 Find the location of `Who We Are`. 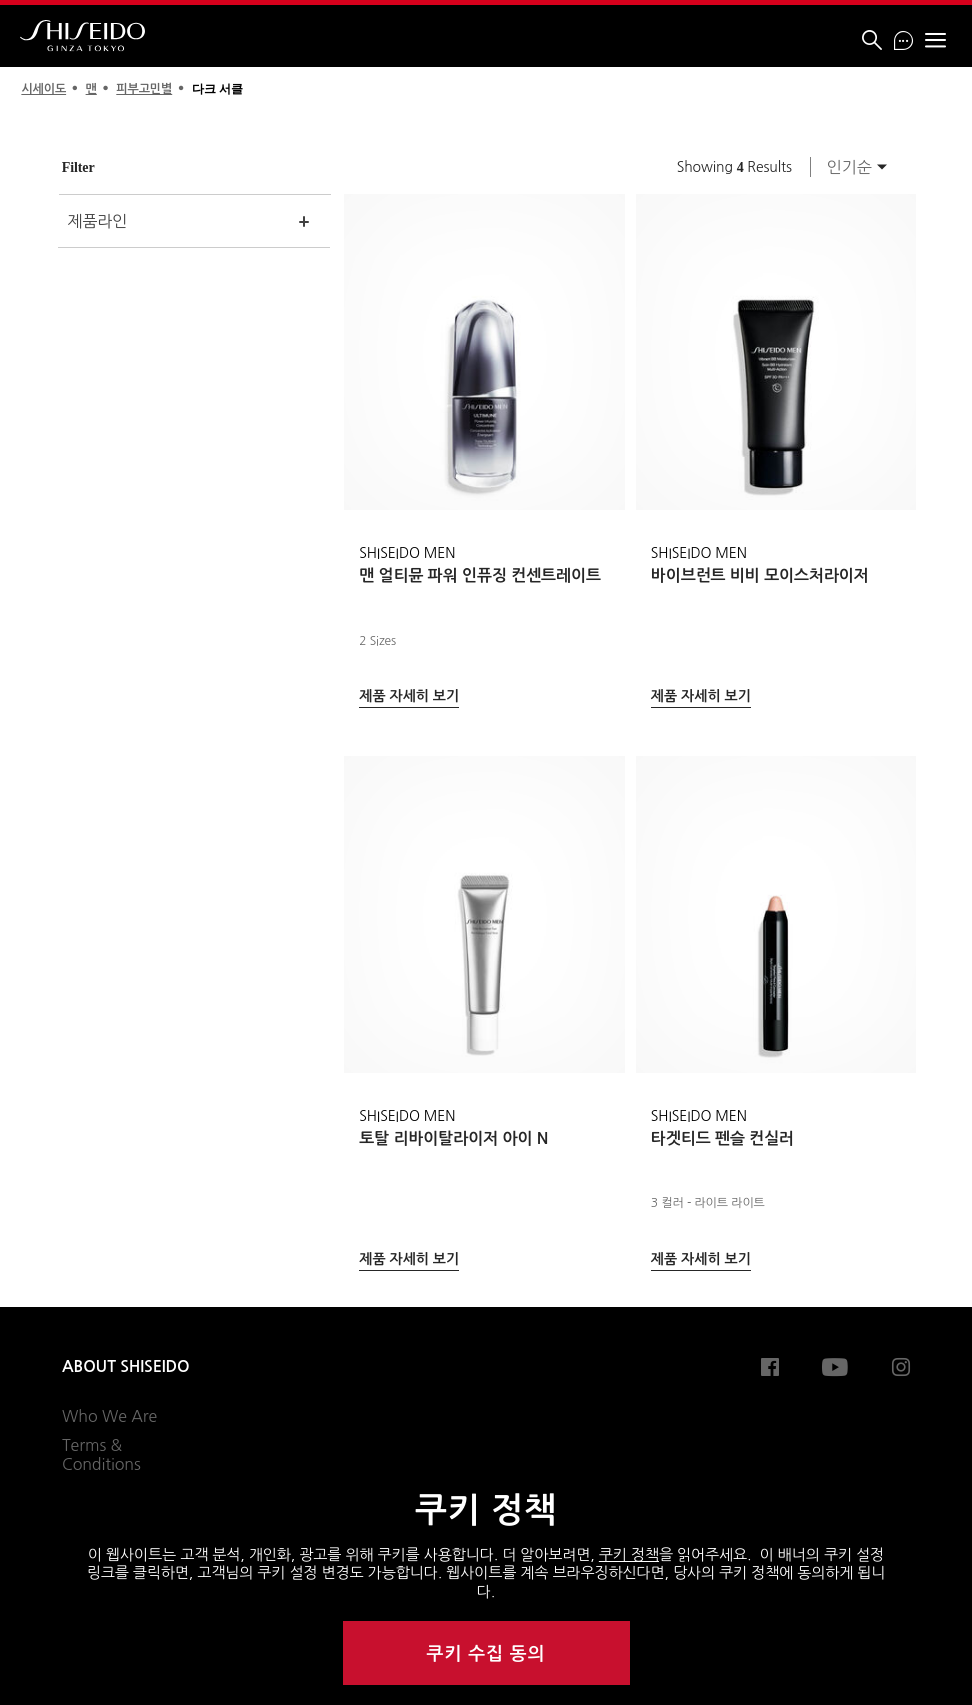

Who We Are is located at coordinates (109, 1416).